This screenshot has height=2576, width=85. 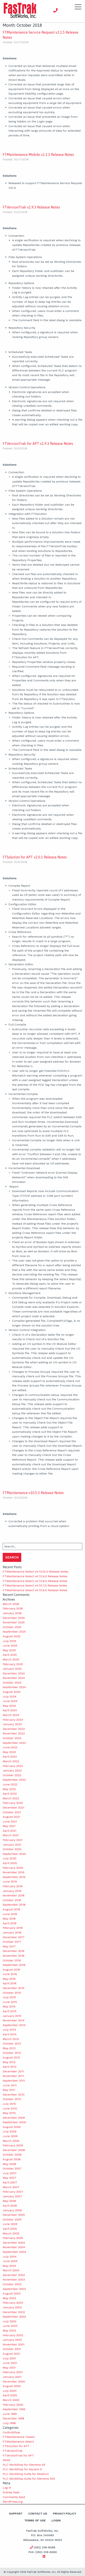 I want to click on FTMaintenance Select v4.70.10.0 Release Notes, so click(x=35, y=1571).